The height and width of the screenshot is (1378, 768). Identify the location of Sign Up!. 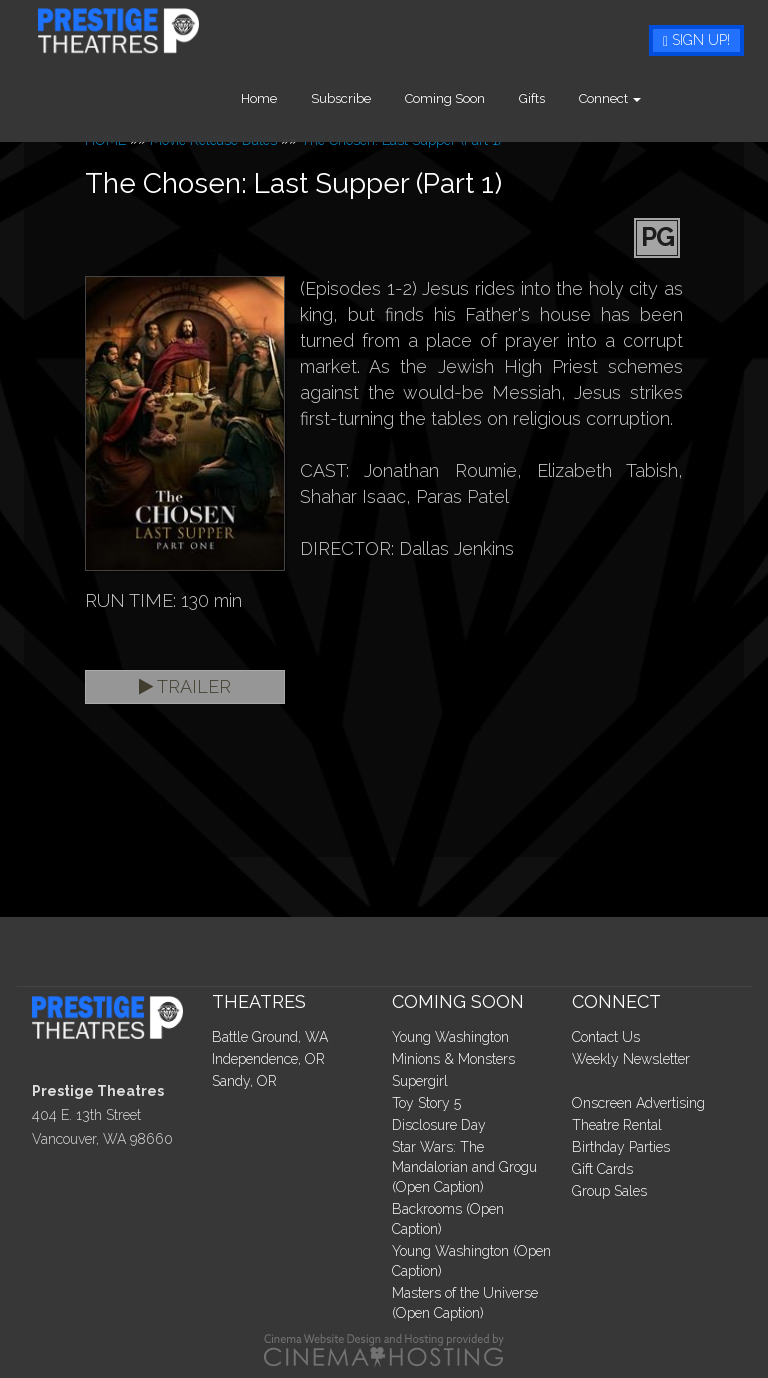
(696, 40).